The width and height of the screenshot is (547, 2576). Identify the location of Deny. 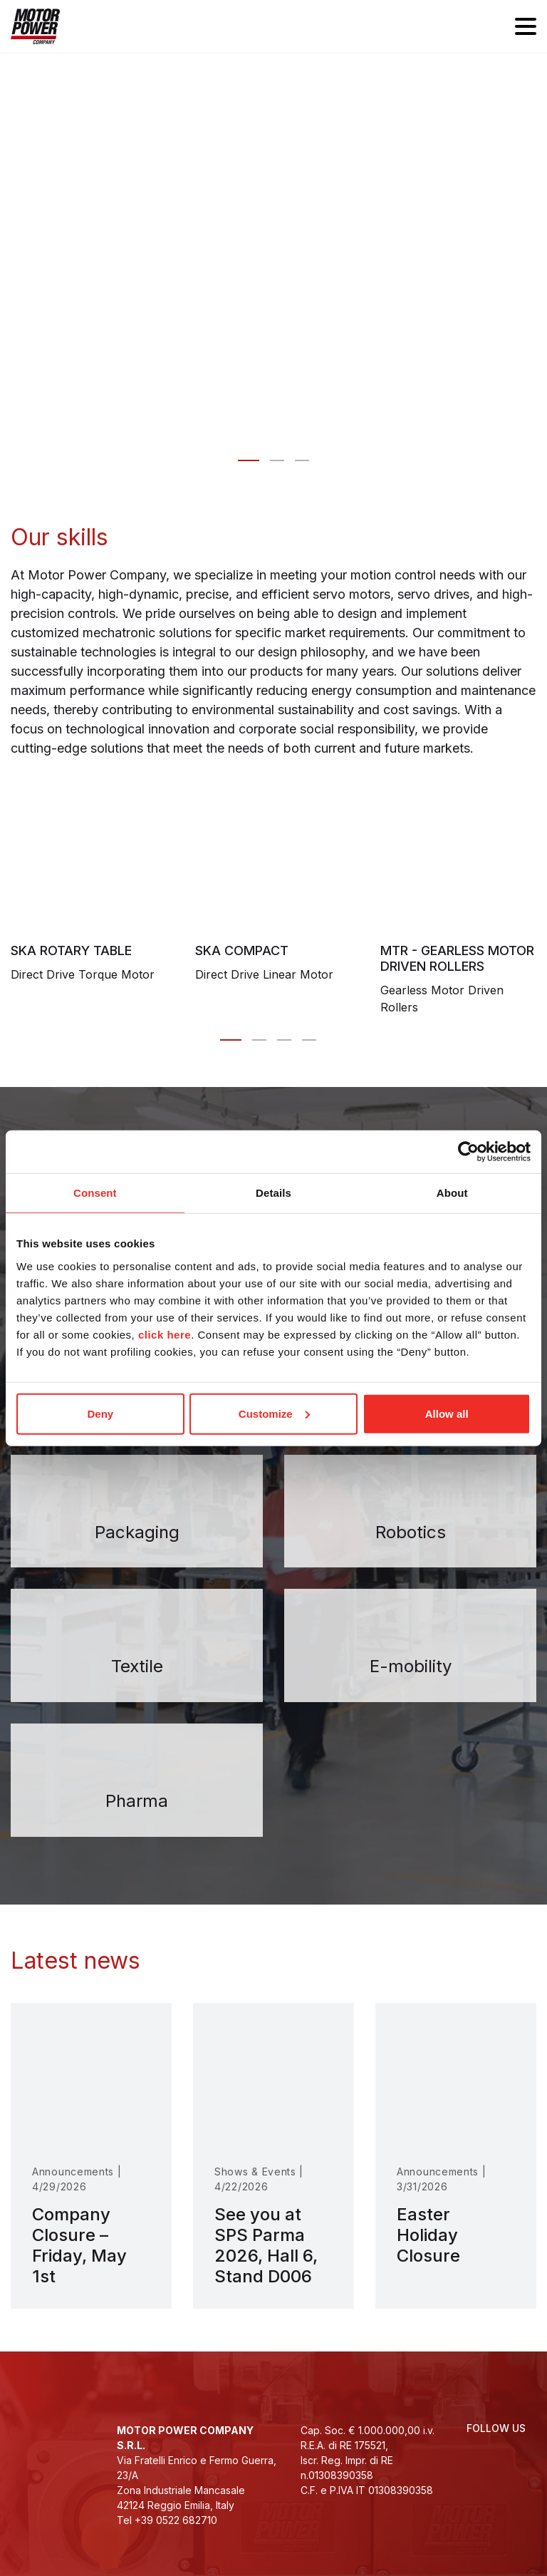
(100, 1413).